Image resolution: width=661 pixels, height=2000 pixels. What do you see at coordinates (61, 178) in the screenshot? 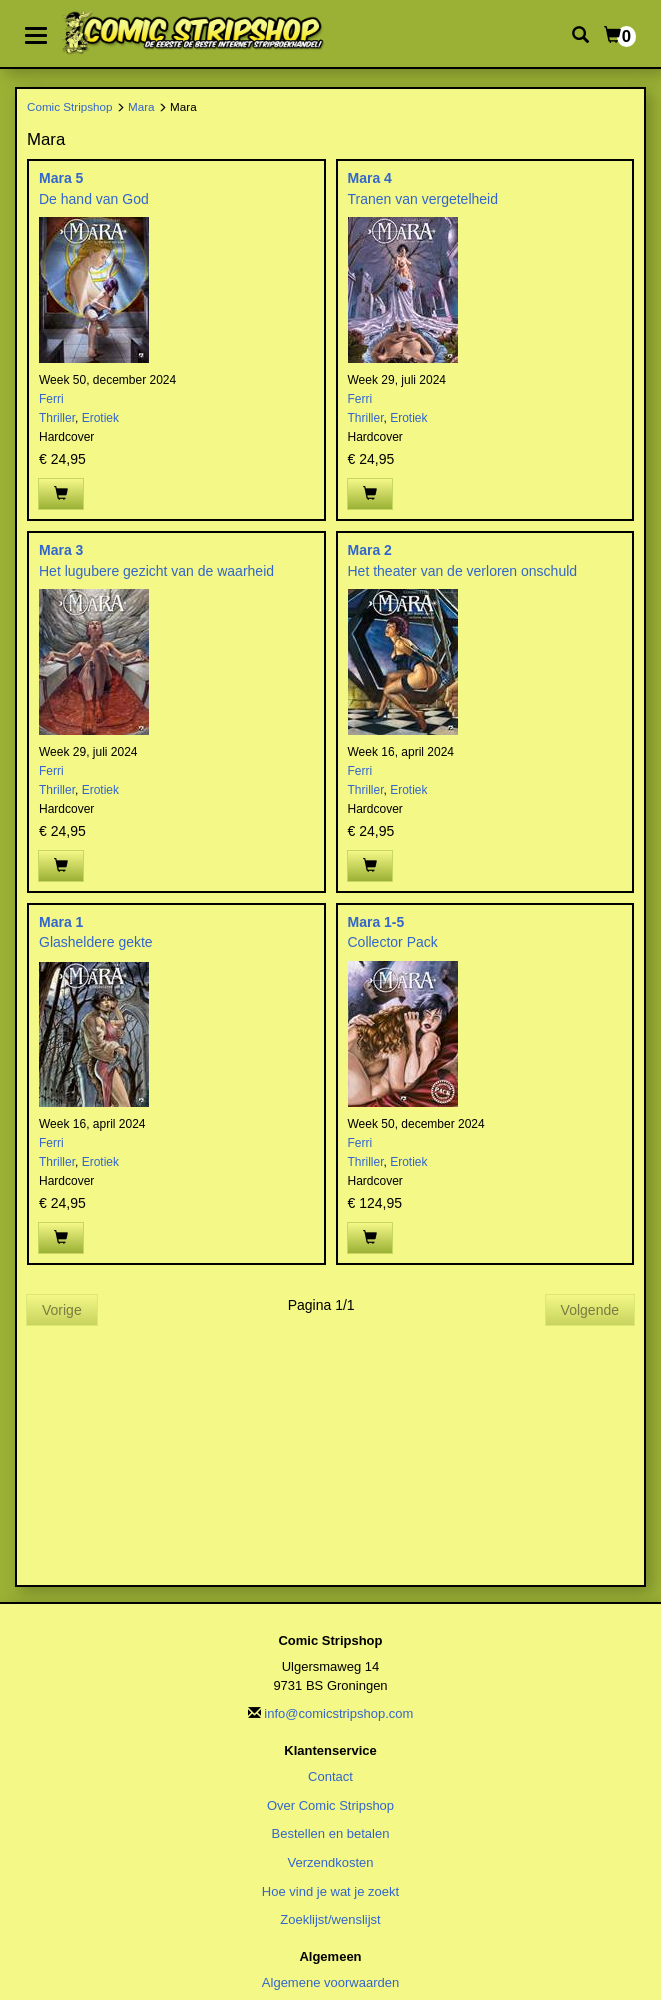
I see `Mara 5` at bounding box center [61, 178].